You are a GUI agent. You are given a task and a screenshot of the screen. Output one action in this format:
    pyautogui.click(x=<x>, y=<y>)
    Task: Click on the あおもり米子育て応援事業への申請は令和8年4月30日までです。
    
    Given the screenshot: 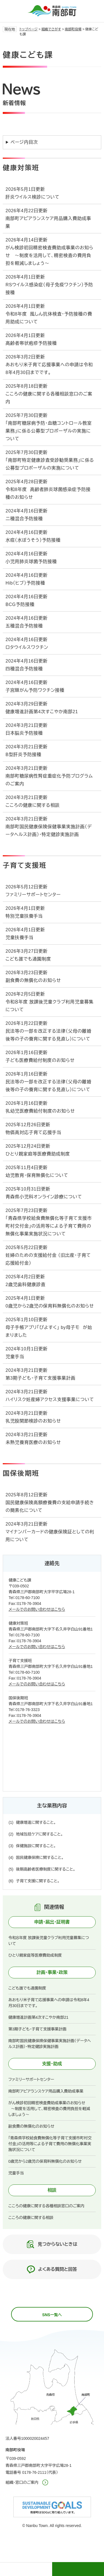 What is the action you would take?
    pyautogui.click(x=49, y=368)
    